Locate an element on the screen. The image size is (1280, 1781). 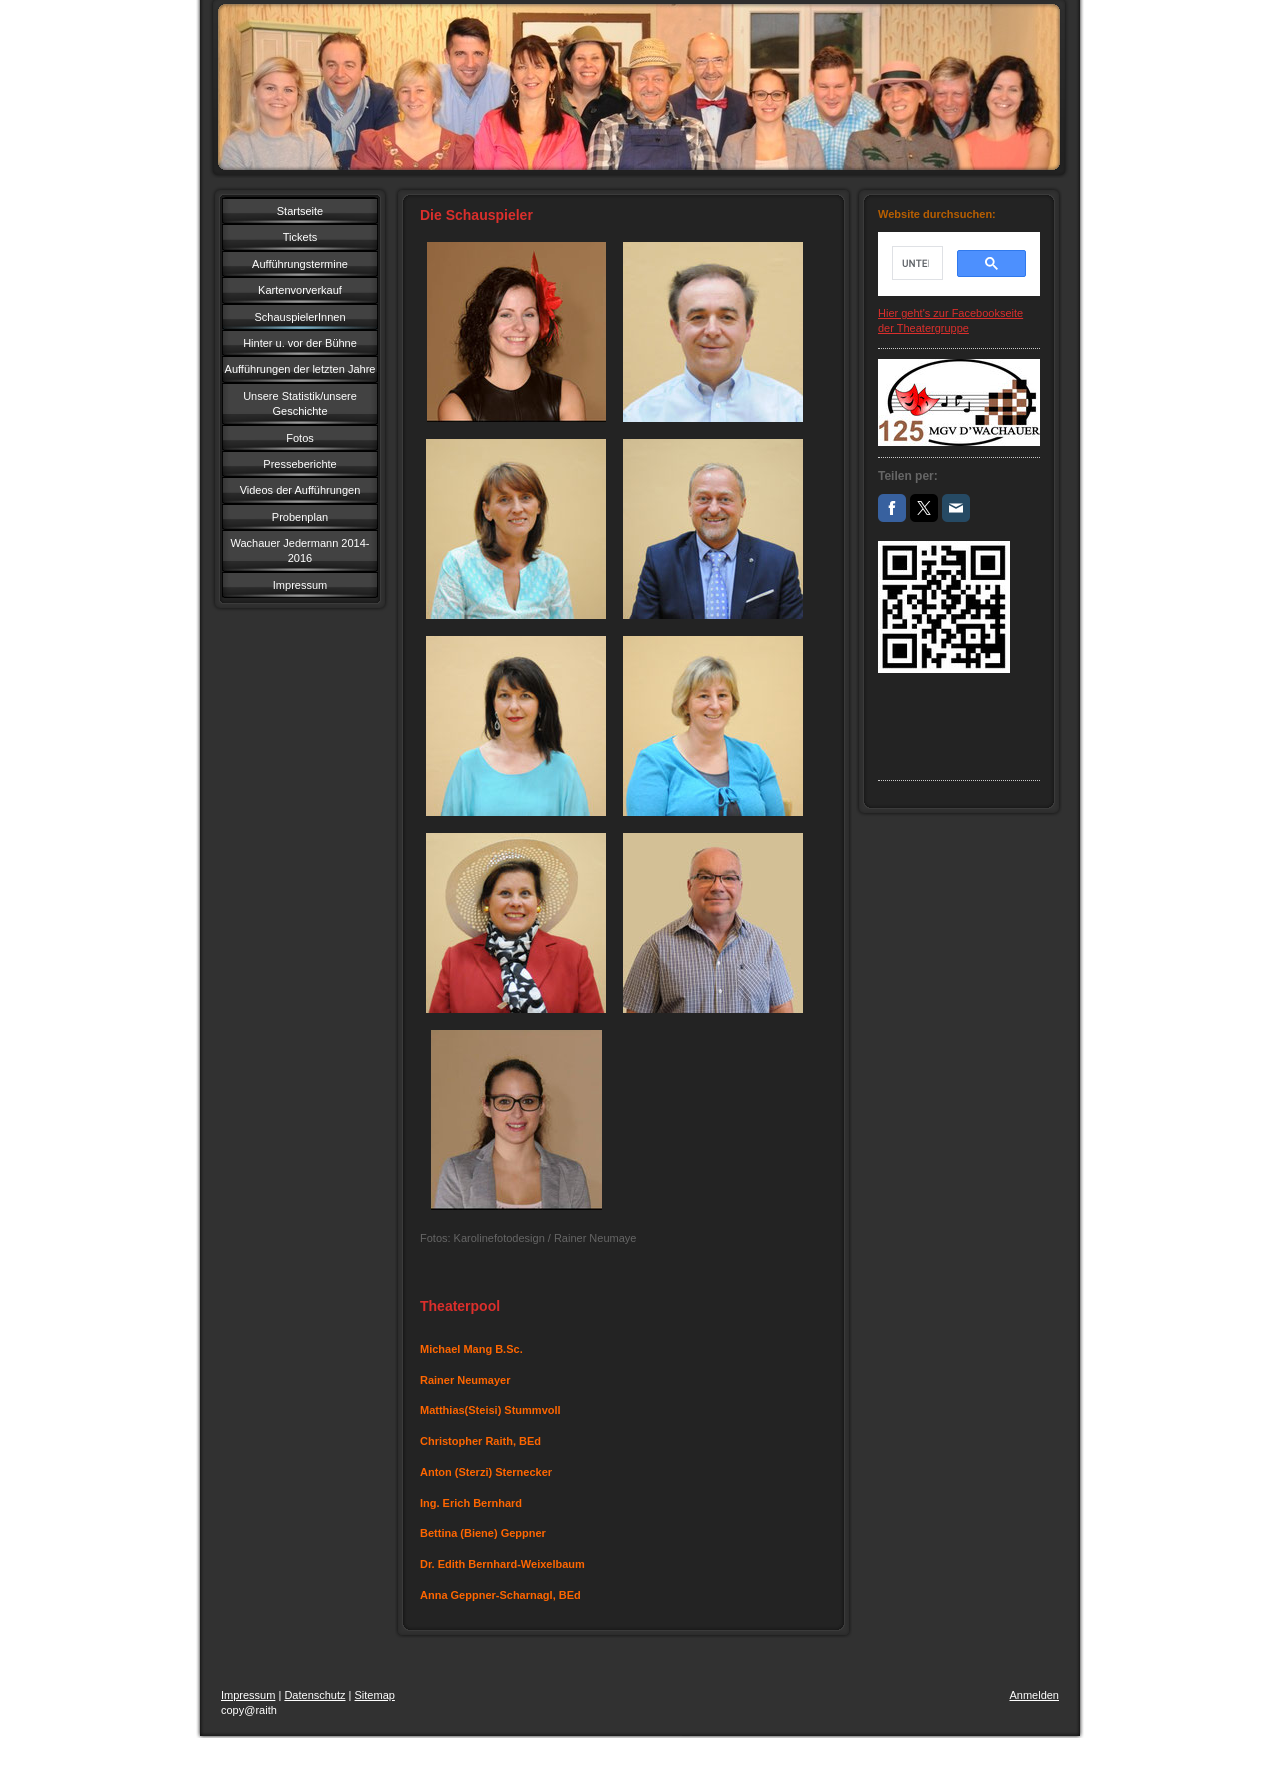
[suchen] is located at coordinates (915, 263).